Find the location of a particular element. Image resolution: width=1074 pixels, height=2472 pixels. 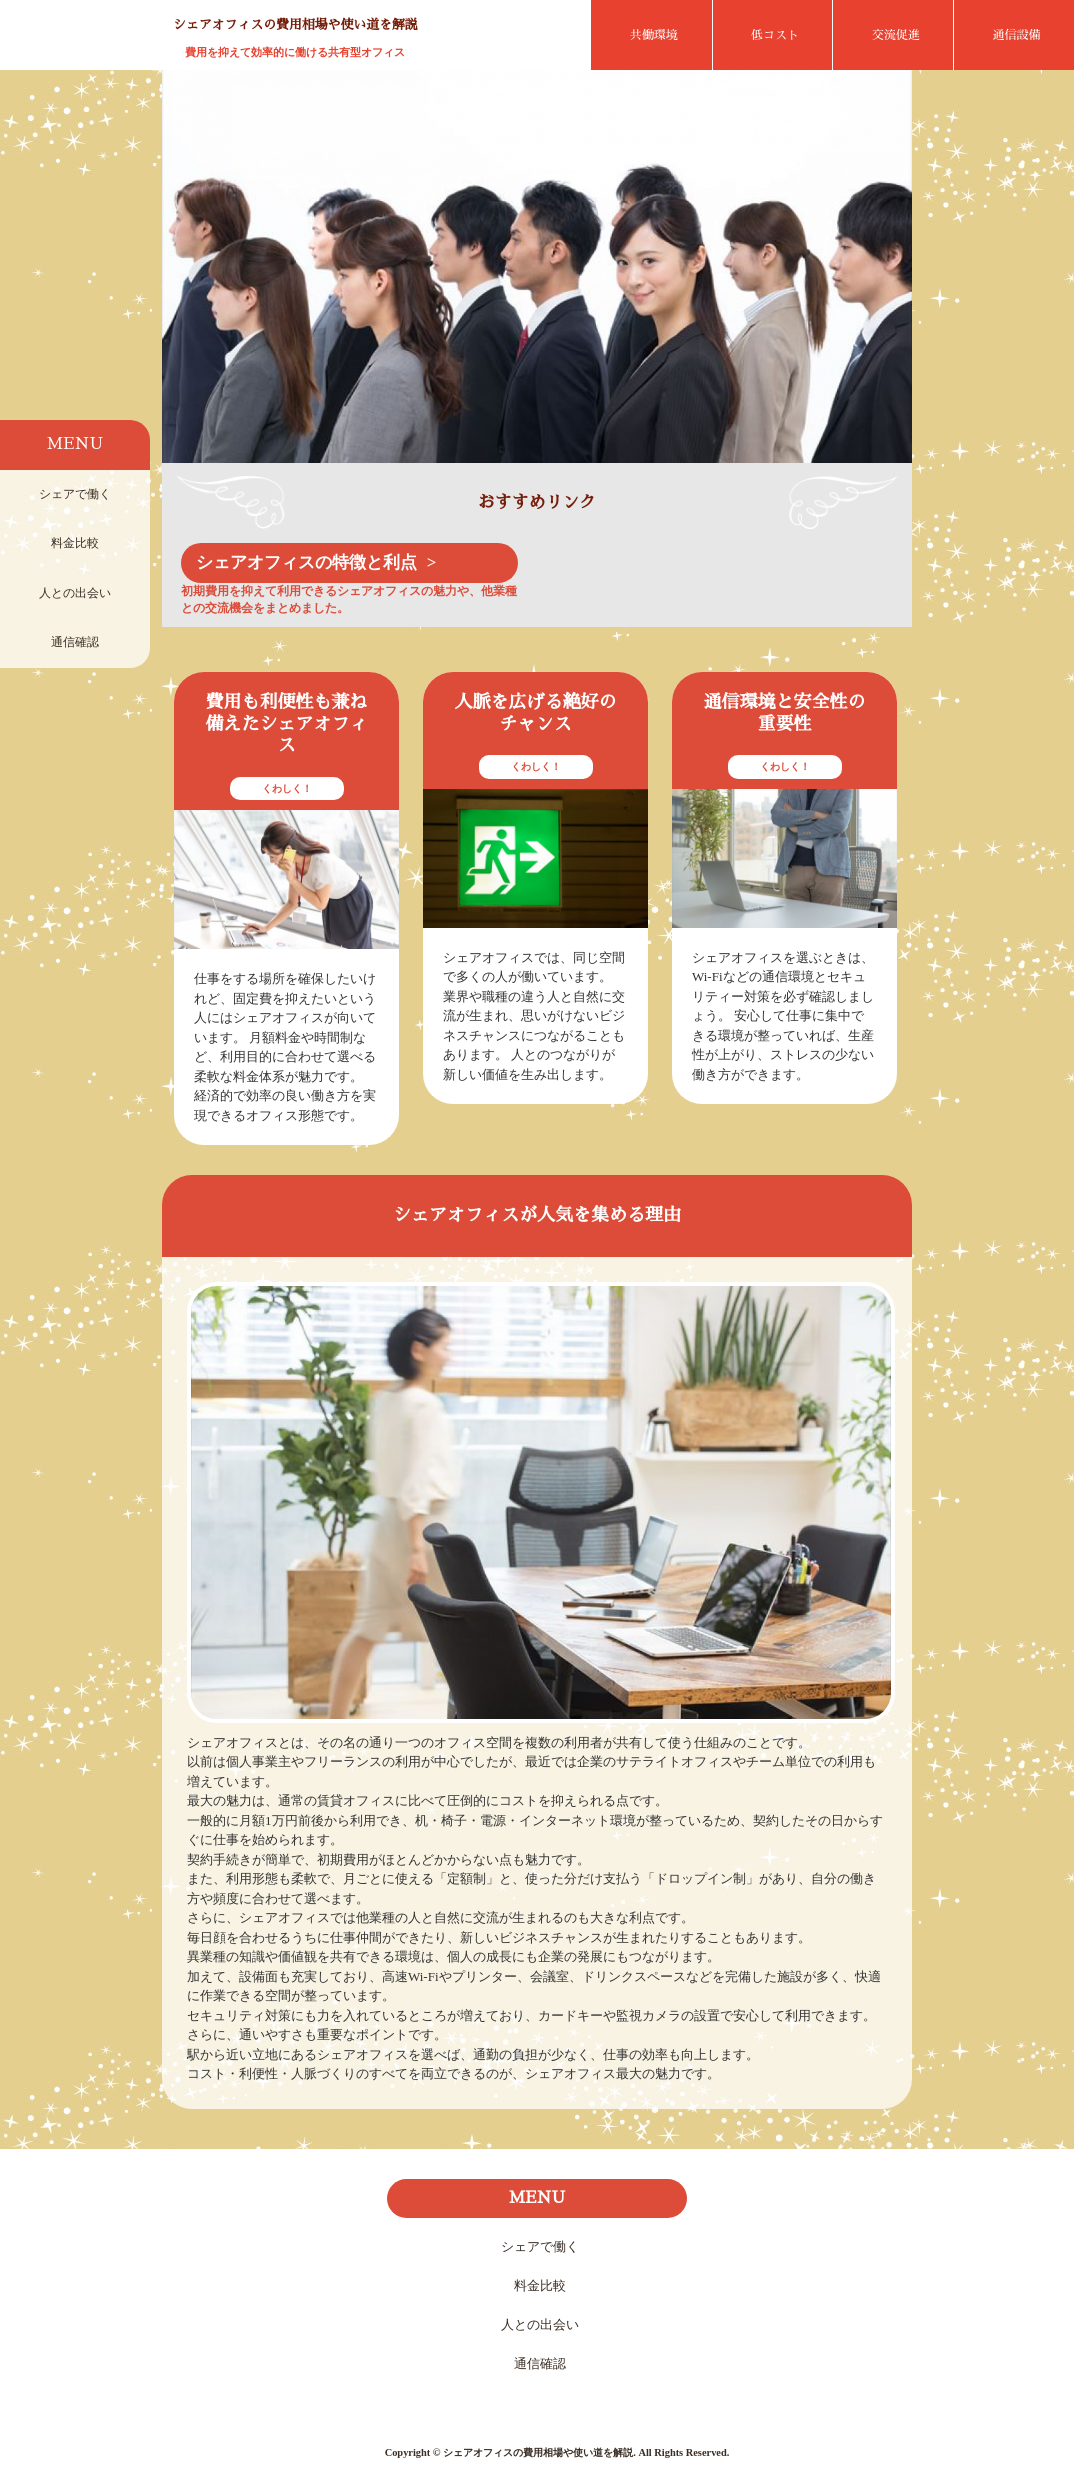

料金比較 is located at coordinates (75, 543).